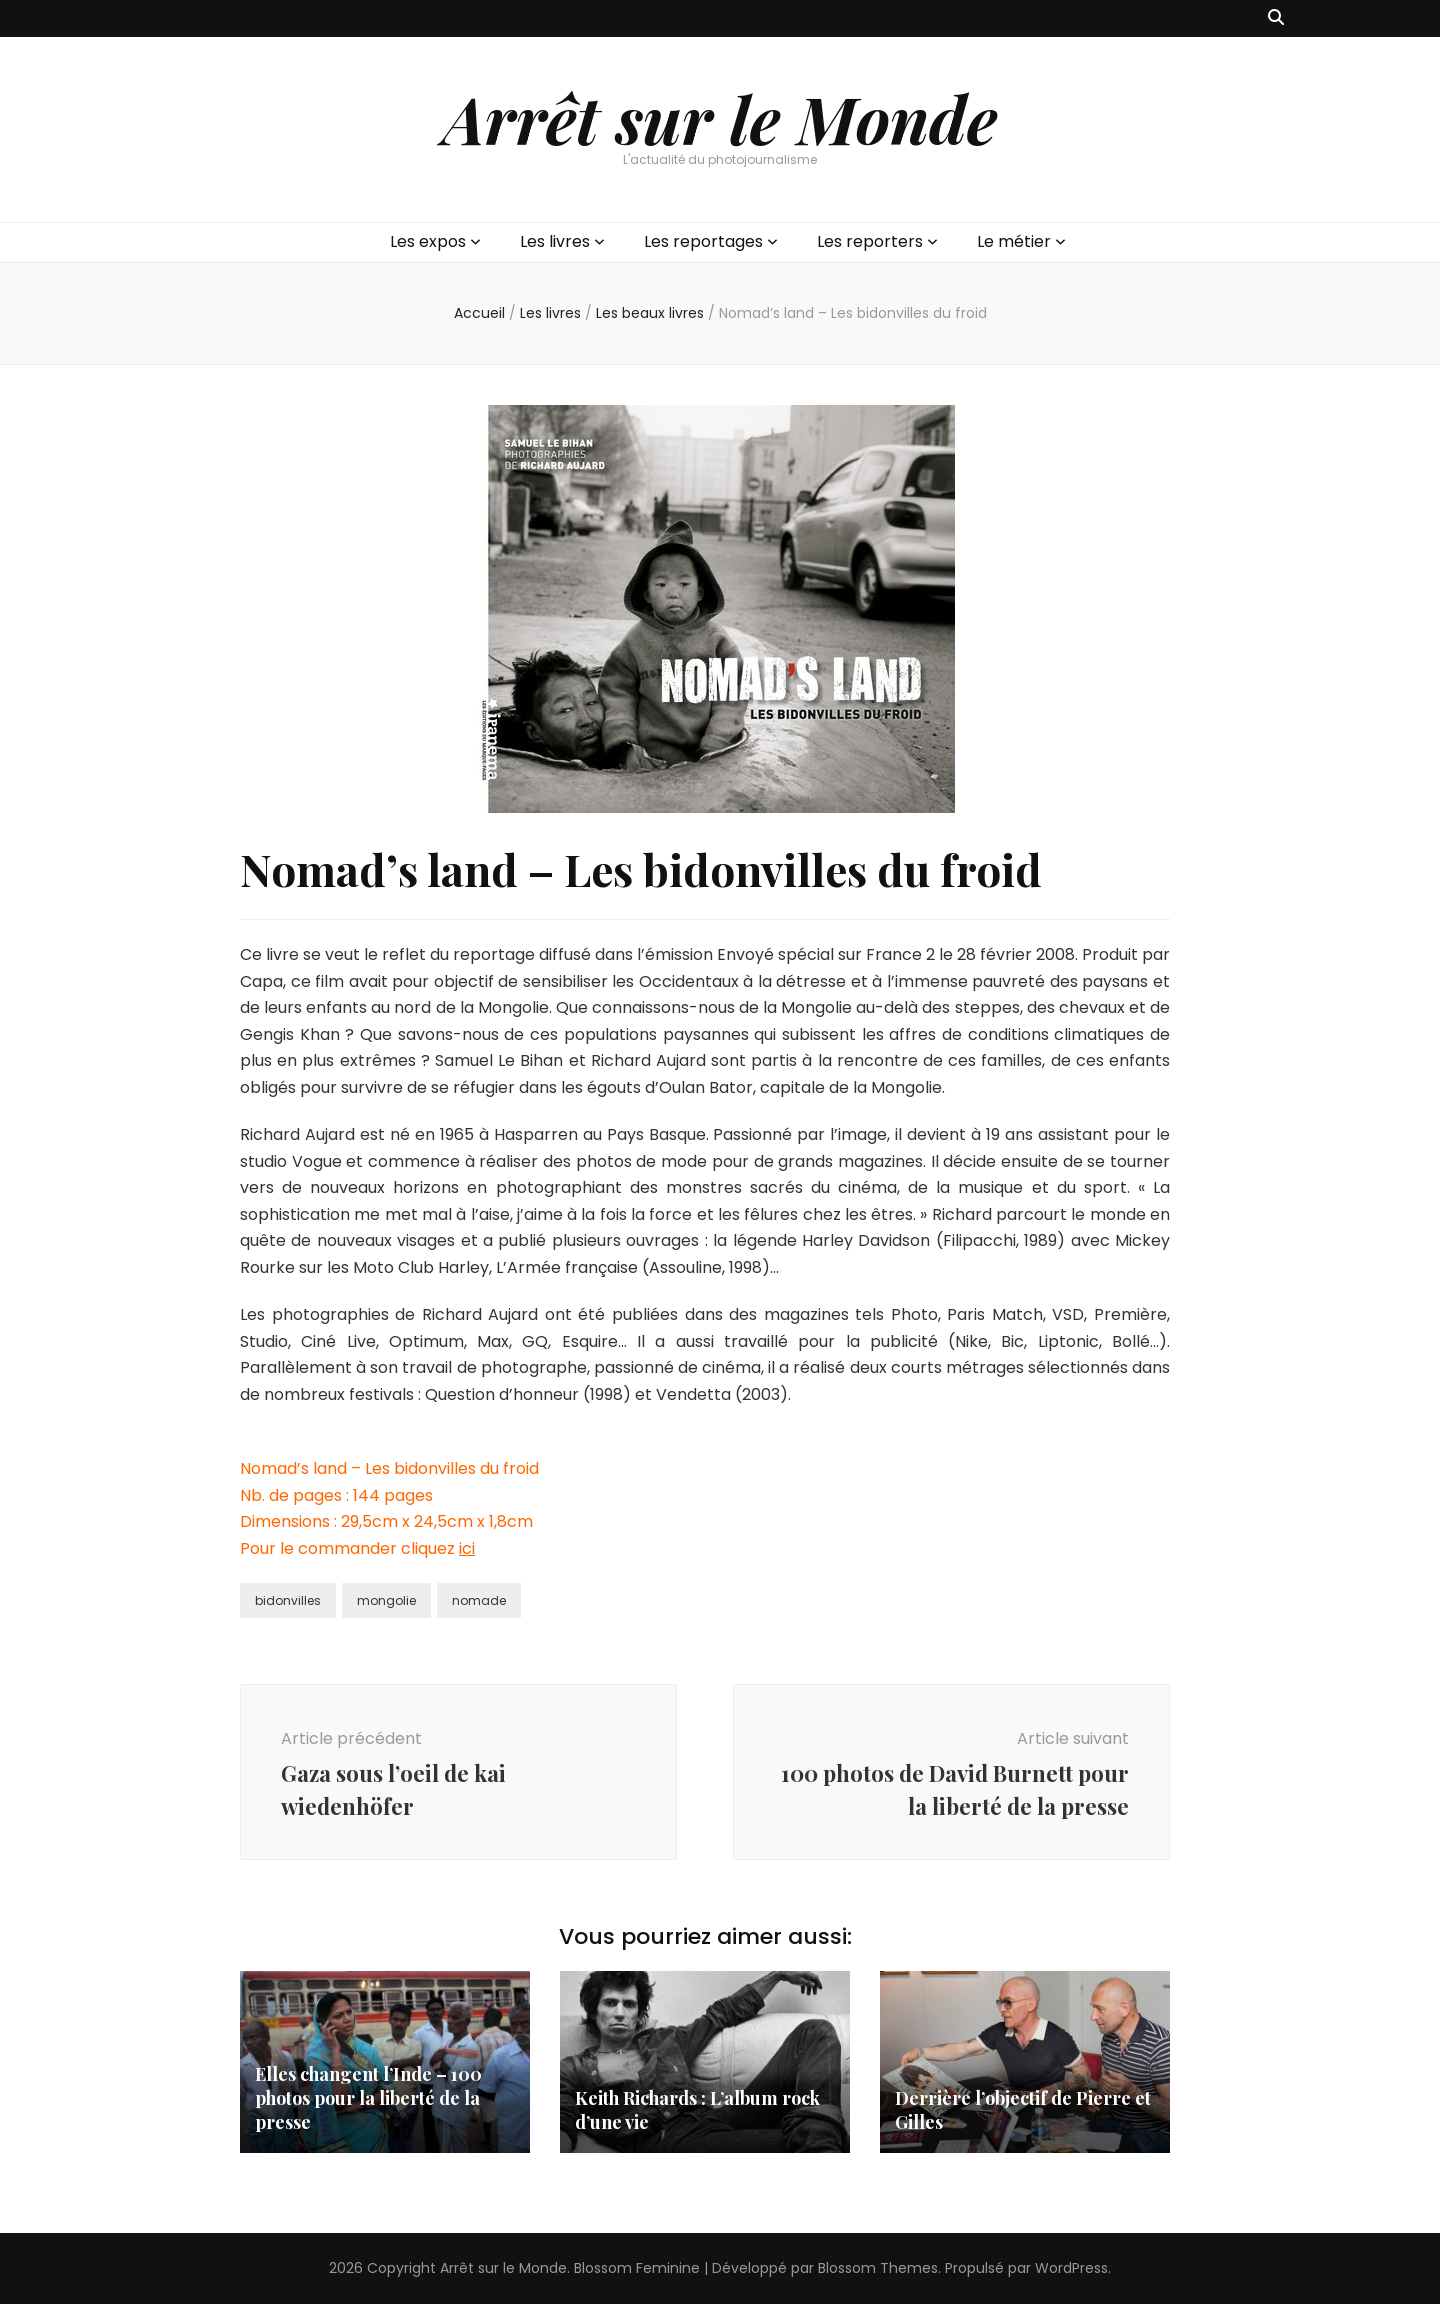  What do you see at coordinates (1276, 18) in the screenshot?
I see `[Bouton de bascule sur recherche]` at bounding box center [1276, 18].